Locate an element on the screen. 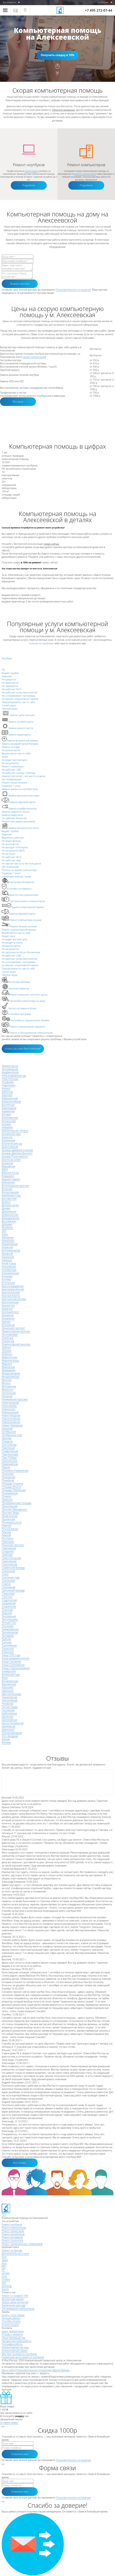 The height and width of the screenshot is (2576, 115). Серпуховская is located at coordinates (9, 1564).